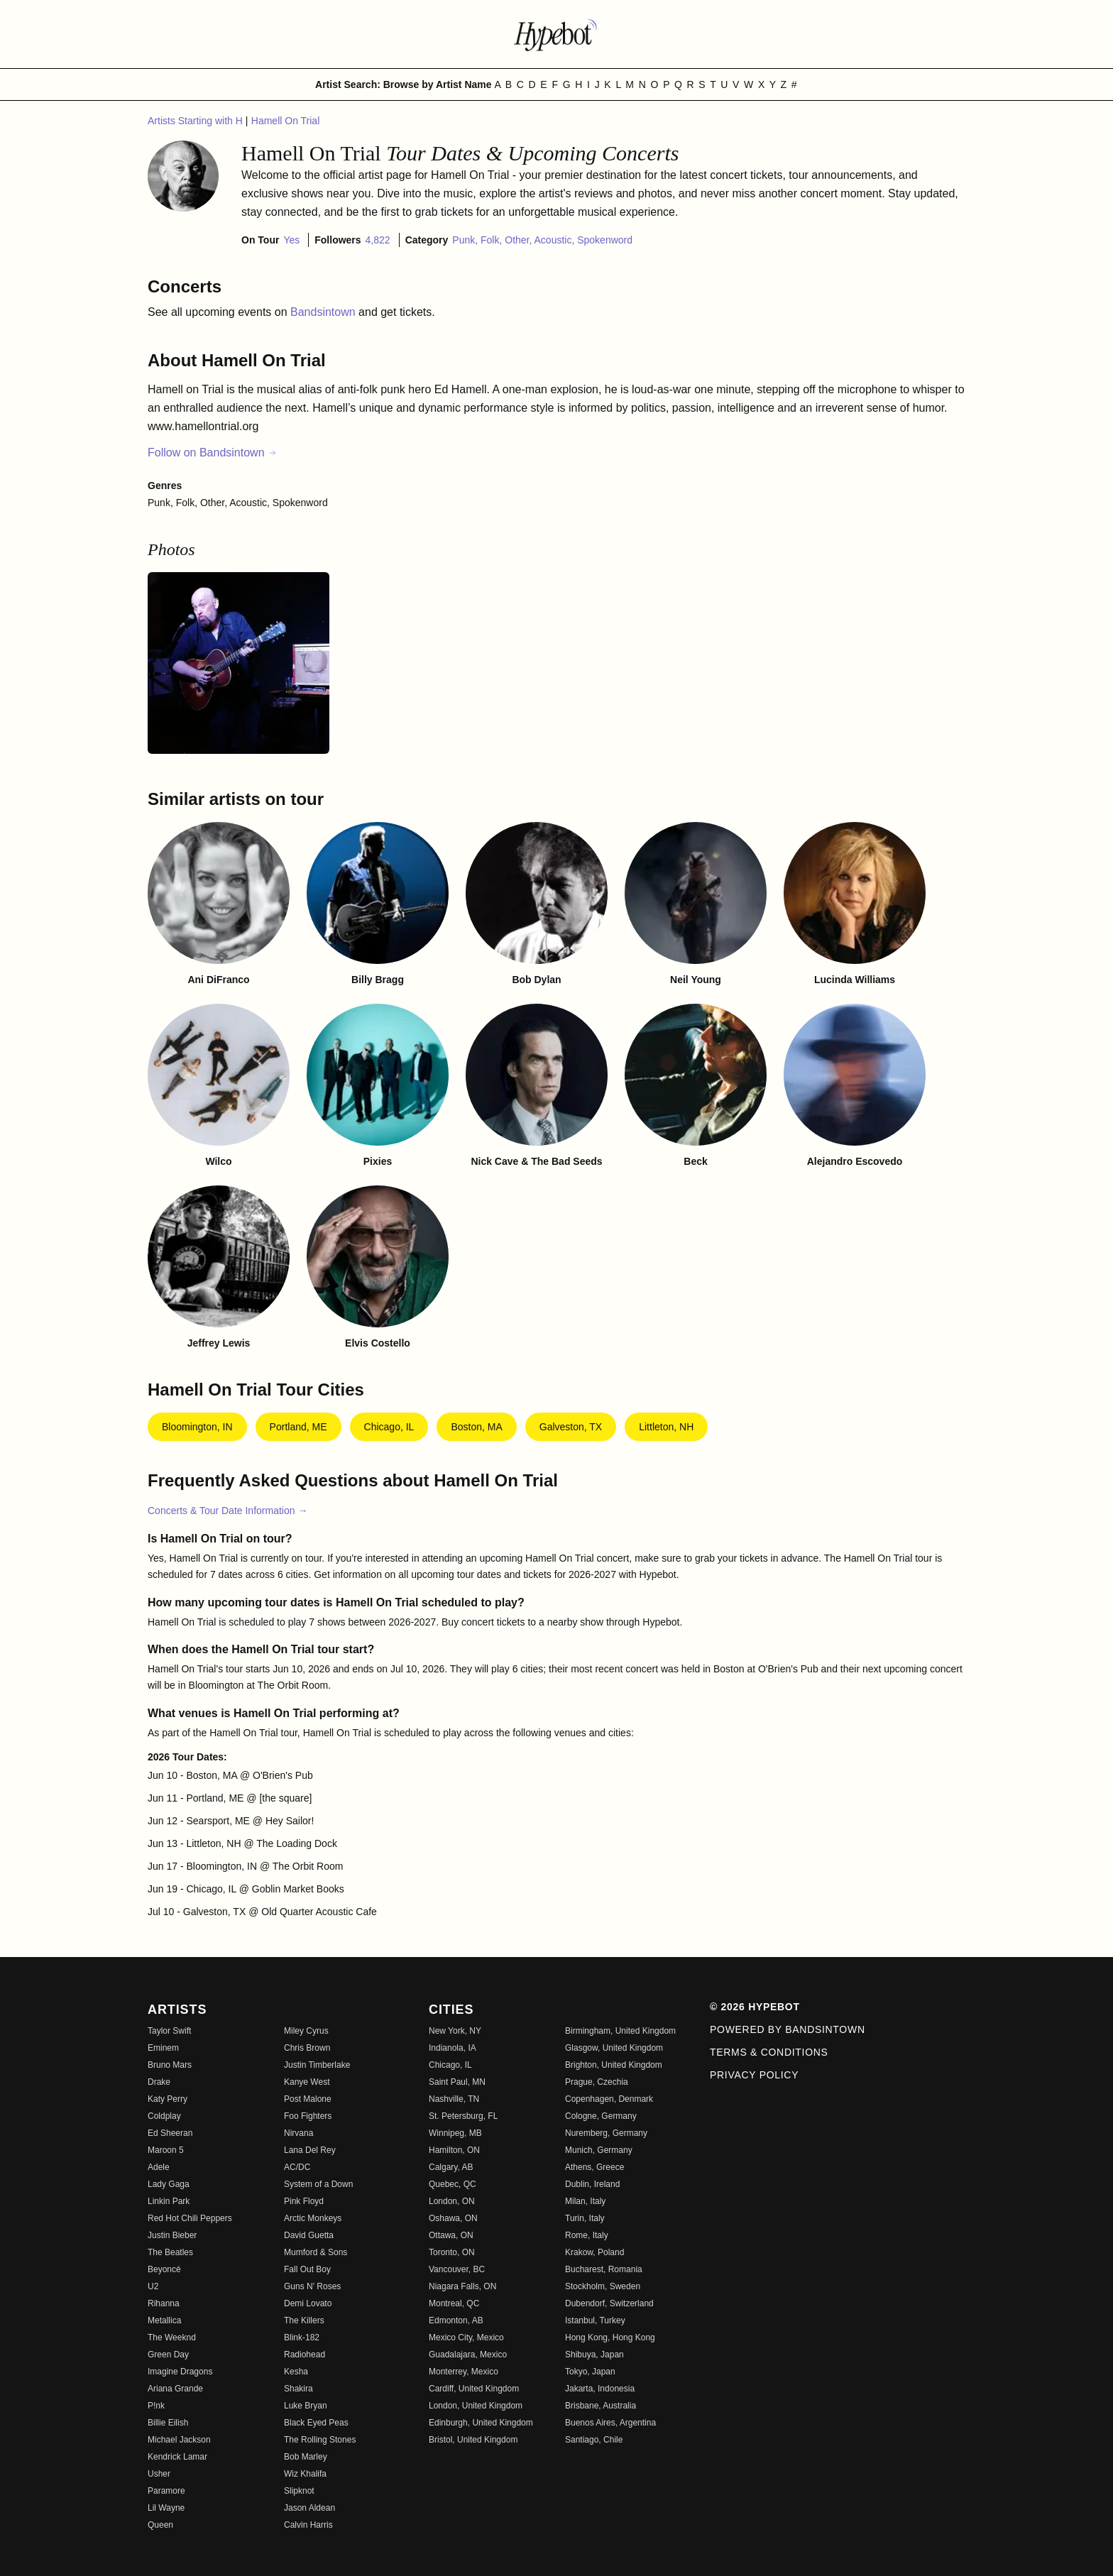 The image size is (1113, 2576). Describe the element at coordinates (594, 2252) in the screenshot. I see `Krakow, Poland` at that location.